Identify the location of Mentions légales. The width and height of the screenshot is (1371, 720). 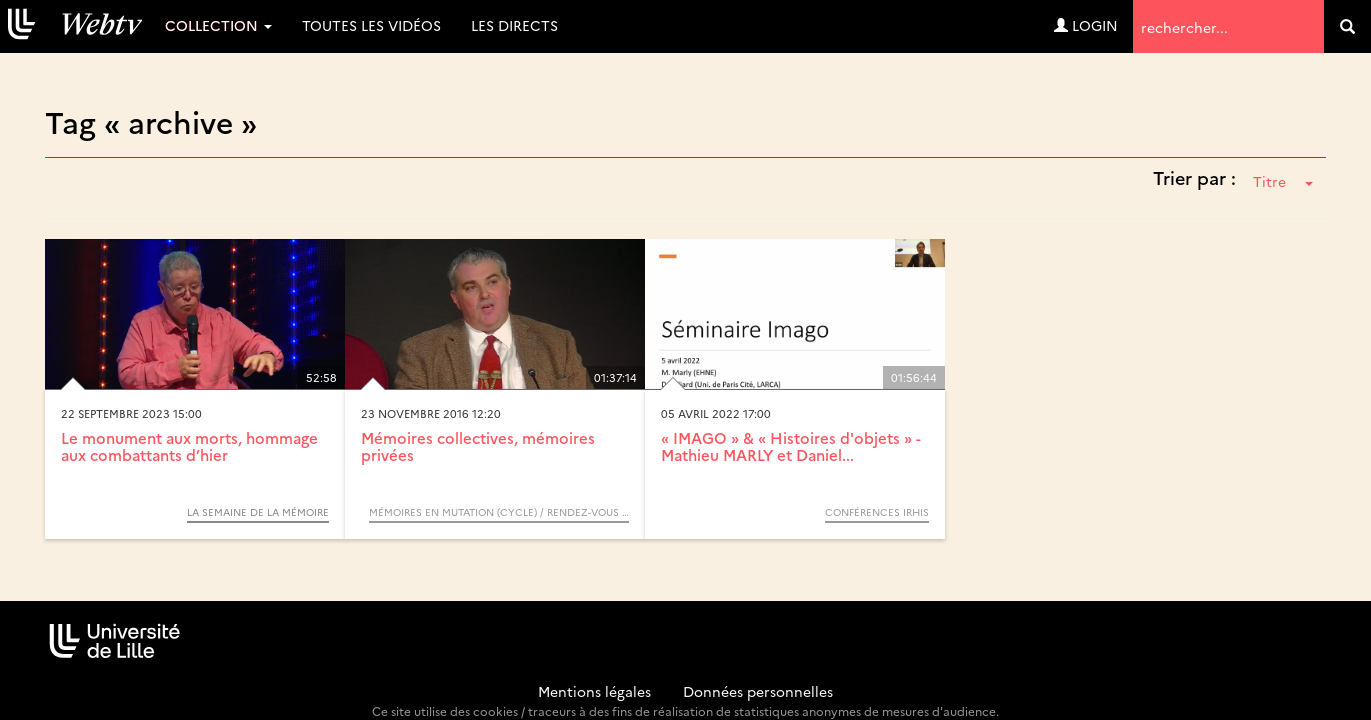
(594, 691).